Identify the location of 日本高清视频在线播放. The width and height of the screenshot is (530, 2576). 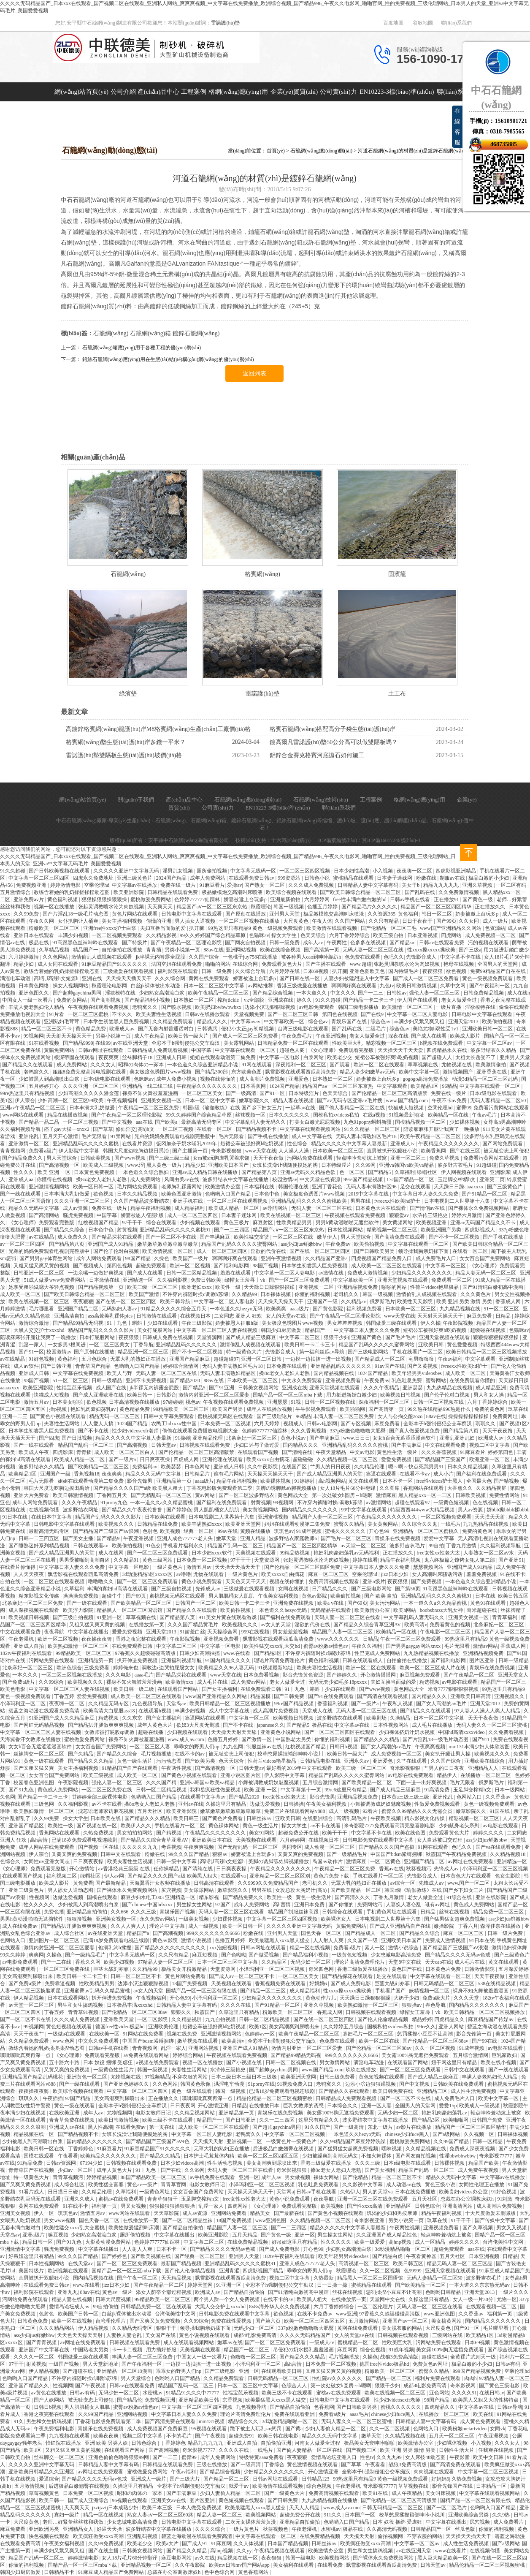
(135, 1402).